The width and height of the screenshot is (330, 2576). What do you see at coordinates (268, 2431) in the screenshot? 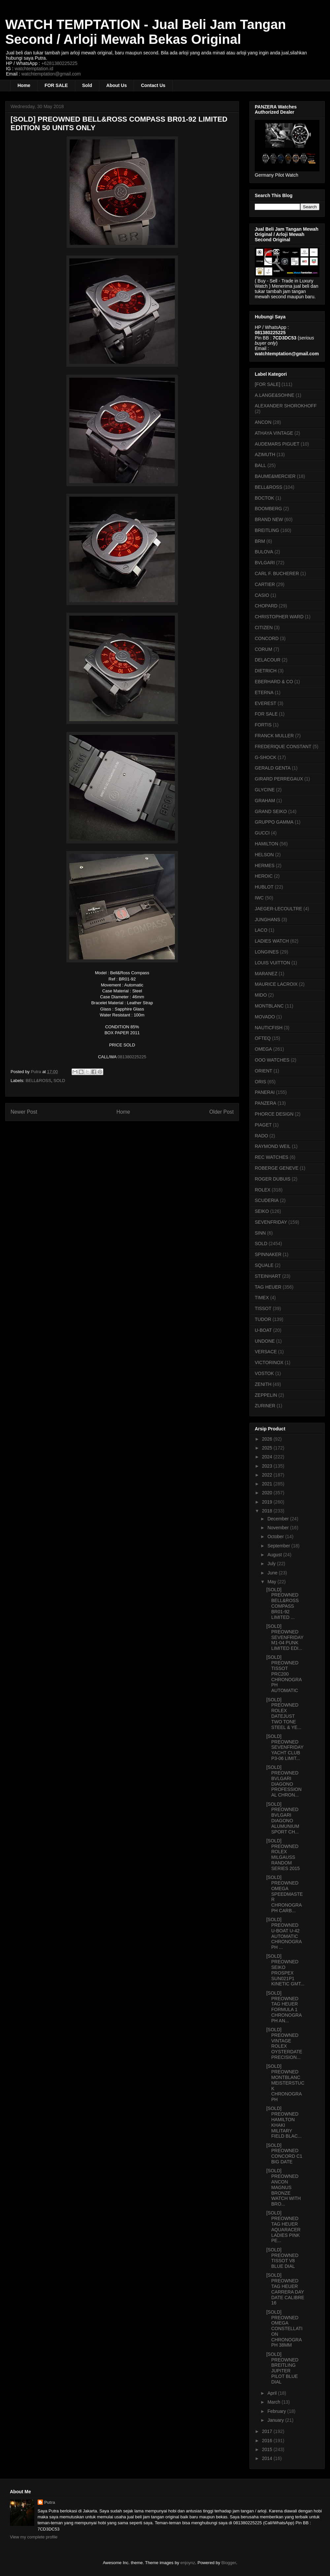
I see `2017` at bounding box center [268, 2431].